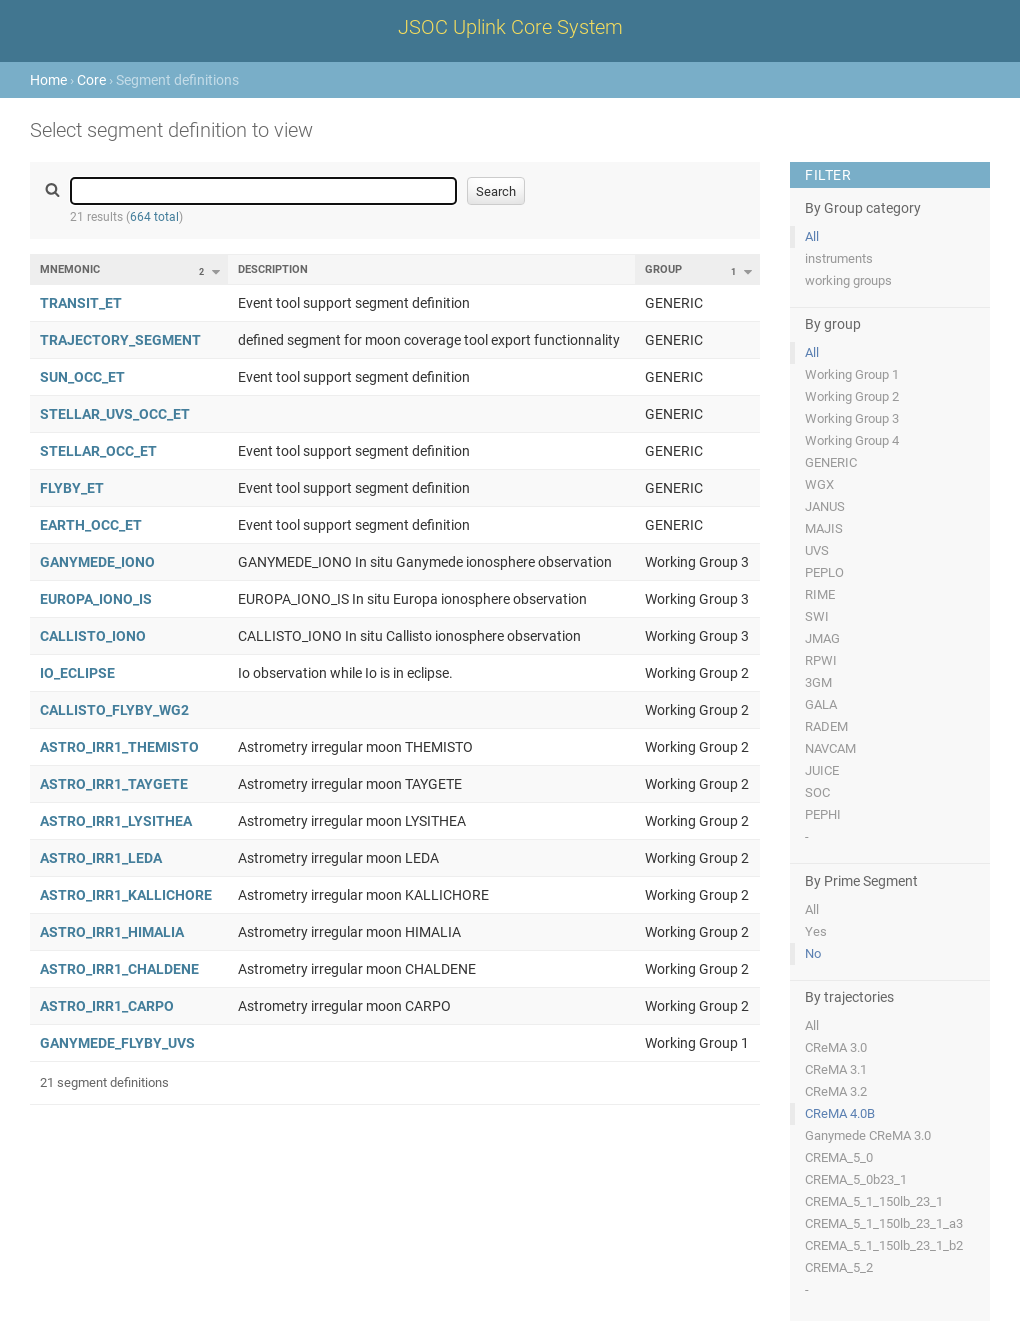 This screenshot has width=1020, height=1321. What do you see at coordinates (81, 303) in the screenshot?
I see `TRANSIT_ET` at bounding box center [81, 303].